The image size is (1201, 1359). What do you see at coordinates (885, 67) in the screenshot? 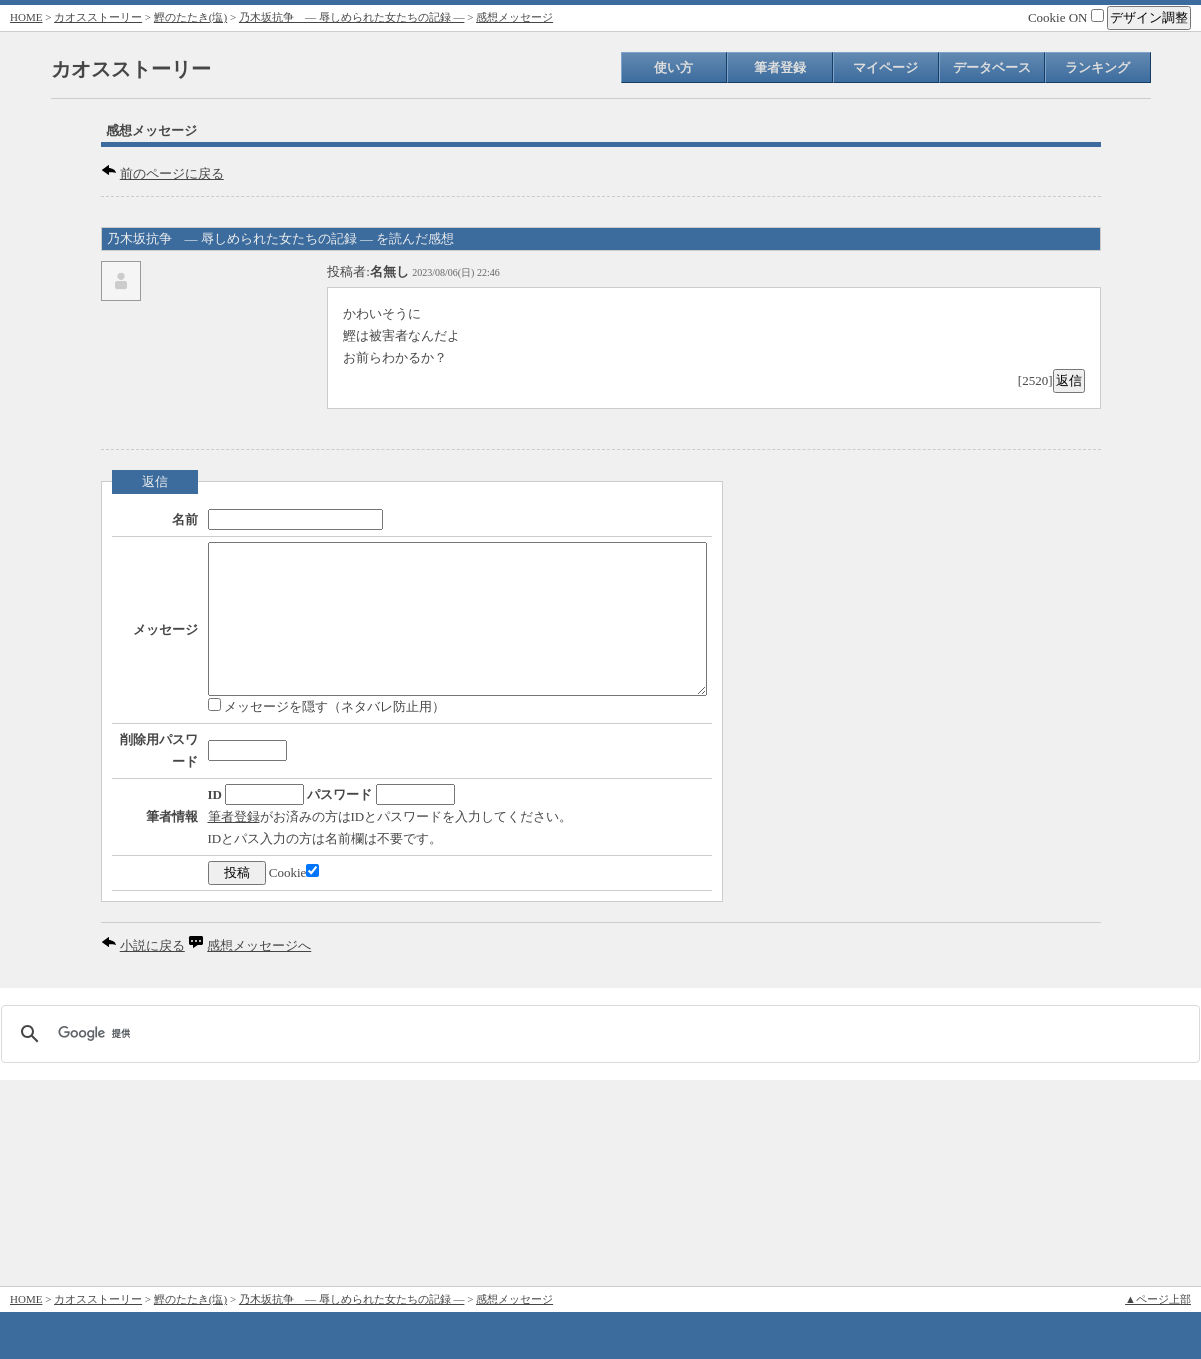
I see `マイページ` at bounding box center [885, 67].